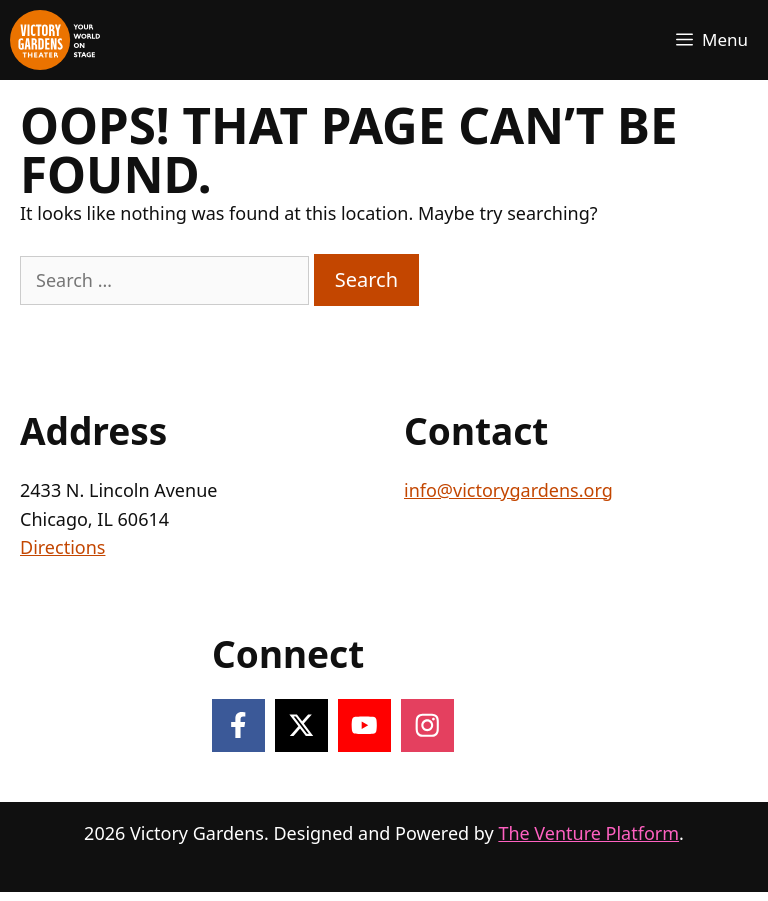  I want to click on Directions, so click(62, 547).